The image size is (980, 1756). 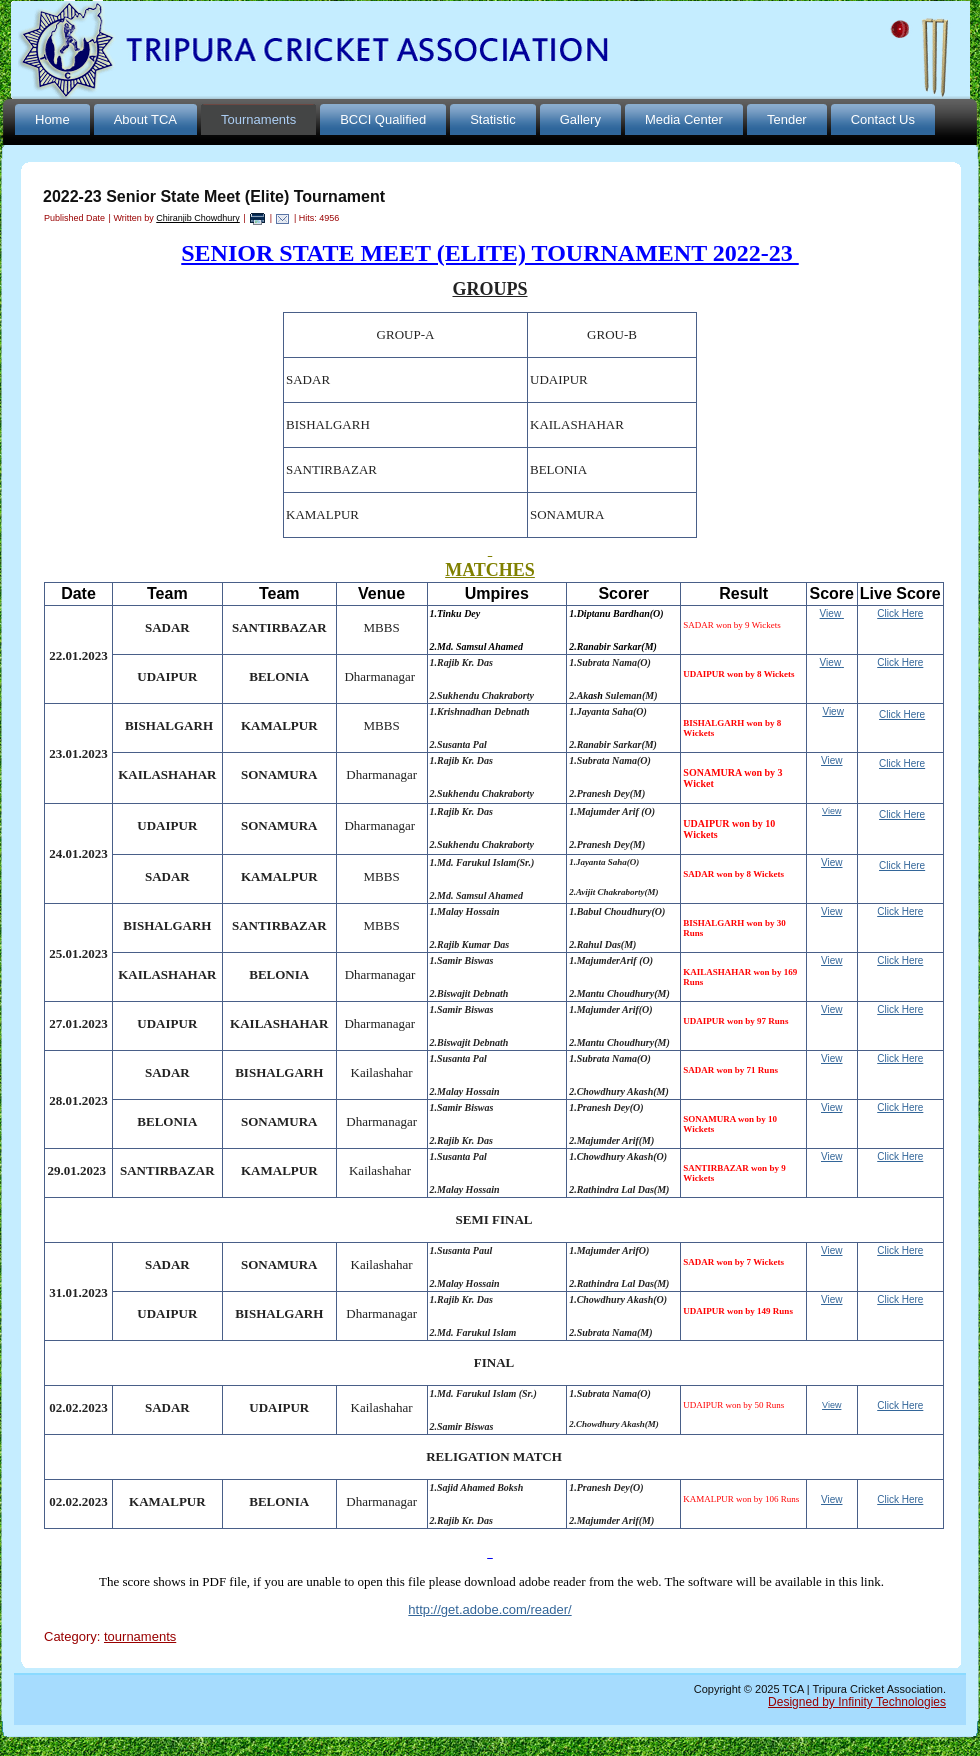 What do you see at coordinates (831, 613) in the screenshot?
I see `View` at bounding box center [831, 613].